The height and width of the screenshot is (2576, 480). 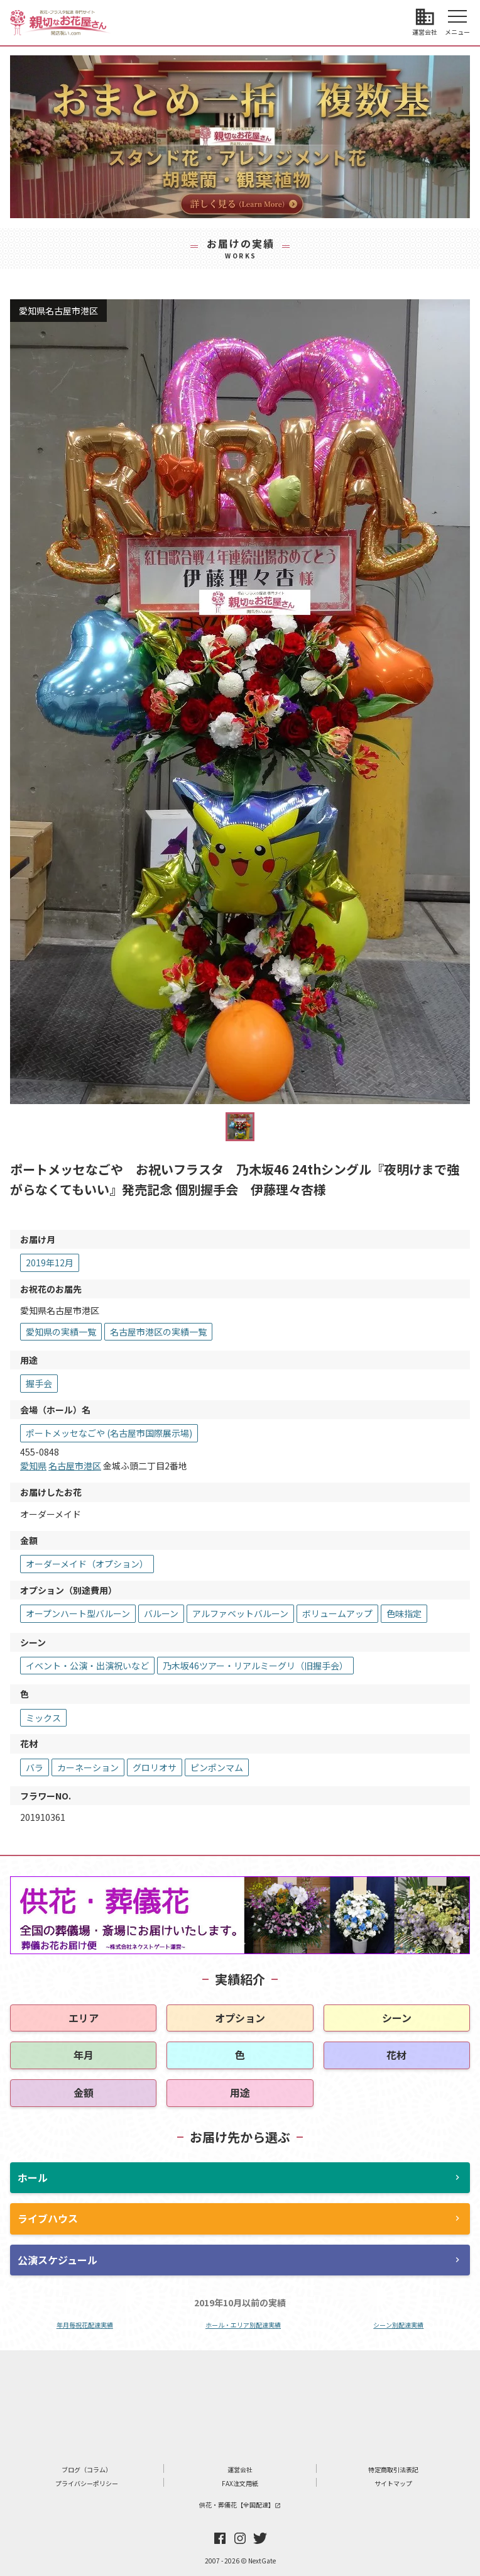 I want to click on ホール・エリア別配達実績, so click(x=243, y=2325).